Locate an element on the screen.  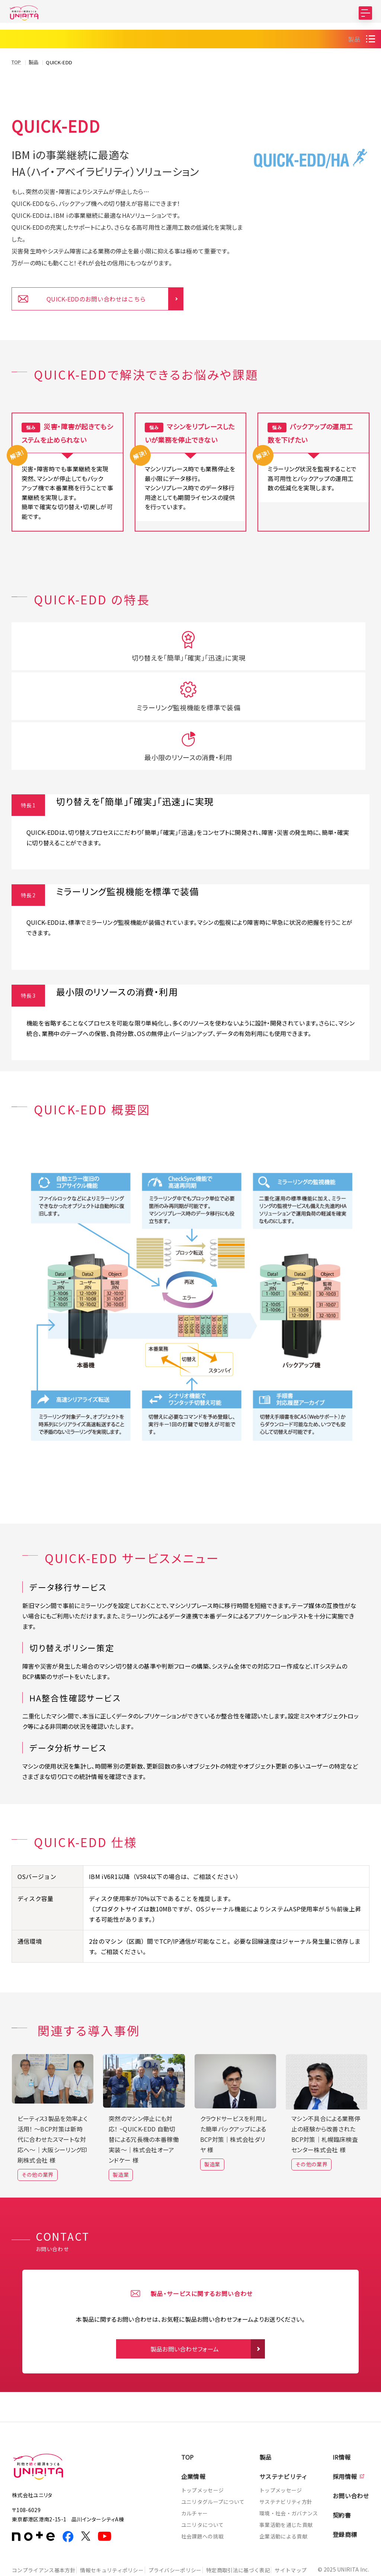
切り替えを「簡単」「確実」「迅速」に実現 is located at coordinates (67, 709).